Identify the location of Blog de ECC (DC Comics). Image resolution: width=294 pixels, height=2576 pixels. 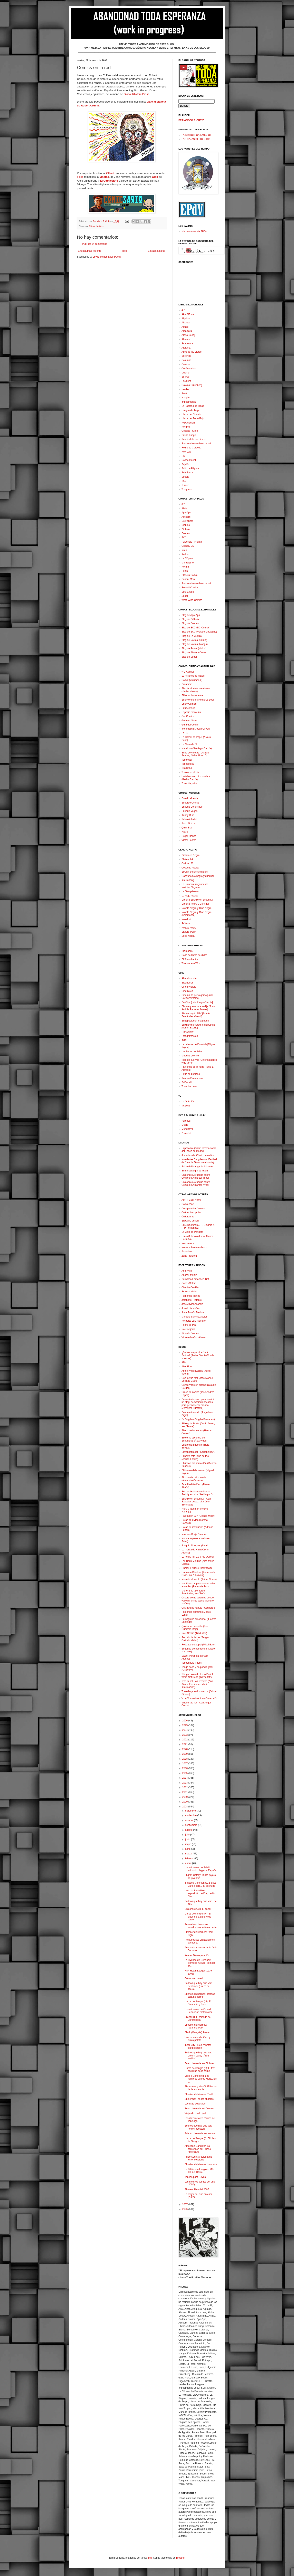
(196, 627).